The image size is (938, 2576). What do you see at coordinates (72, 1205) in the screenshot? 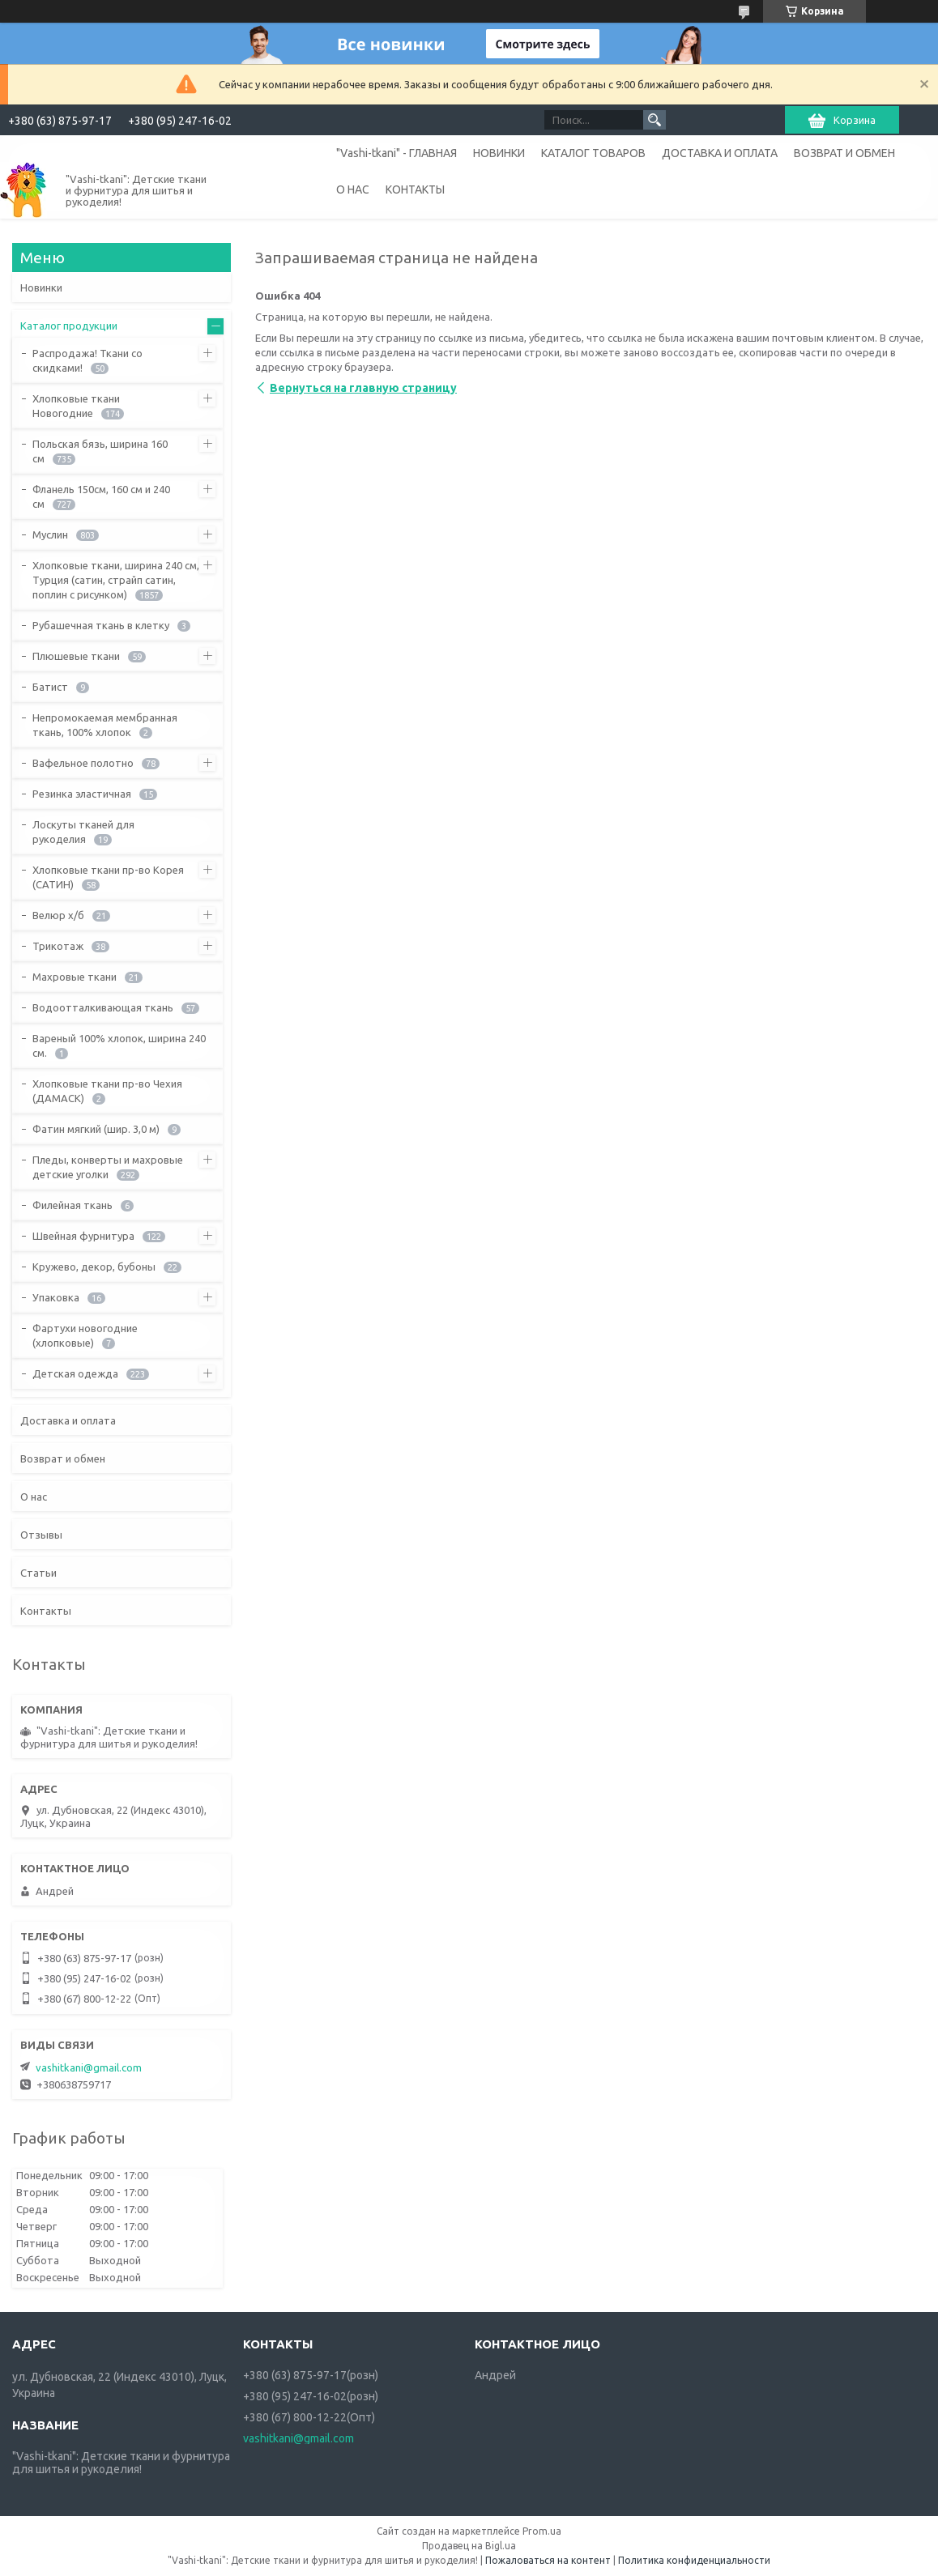
I see `Филейная ткань` at bounding box center [72, 1205].